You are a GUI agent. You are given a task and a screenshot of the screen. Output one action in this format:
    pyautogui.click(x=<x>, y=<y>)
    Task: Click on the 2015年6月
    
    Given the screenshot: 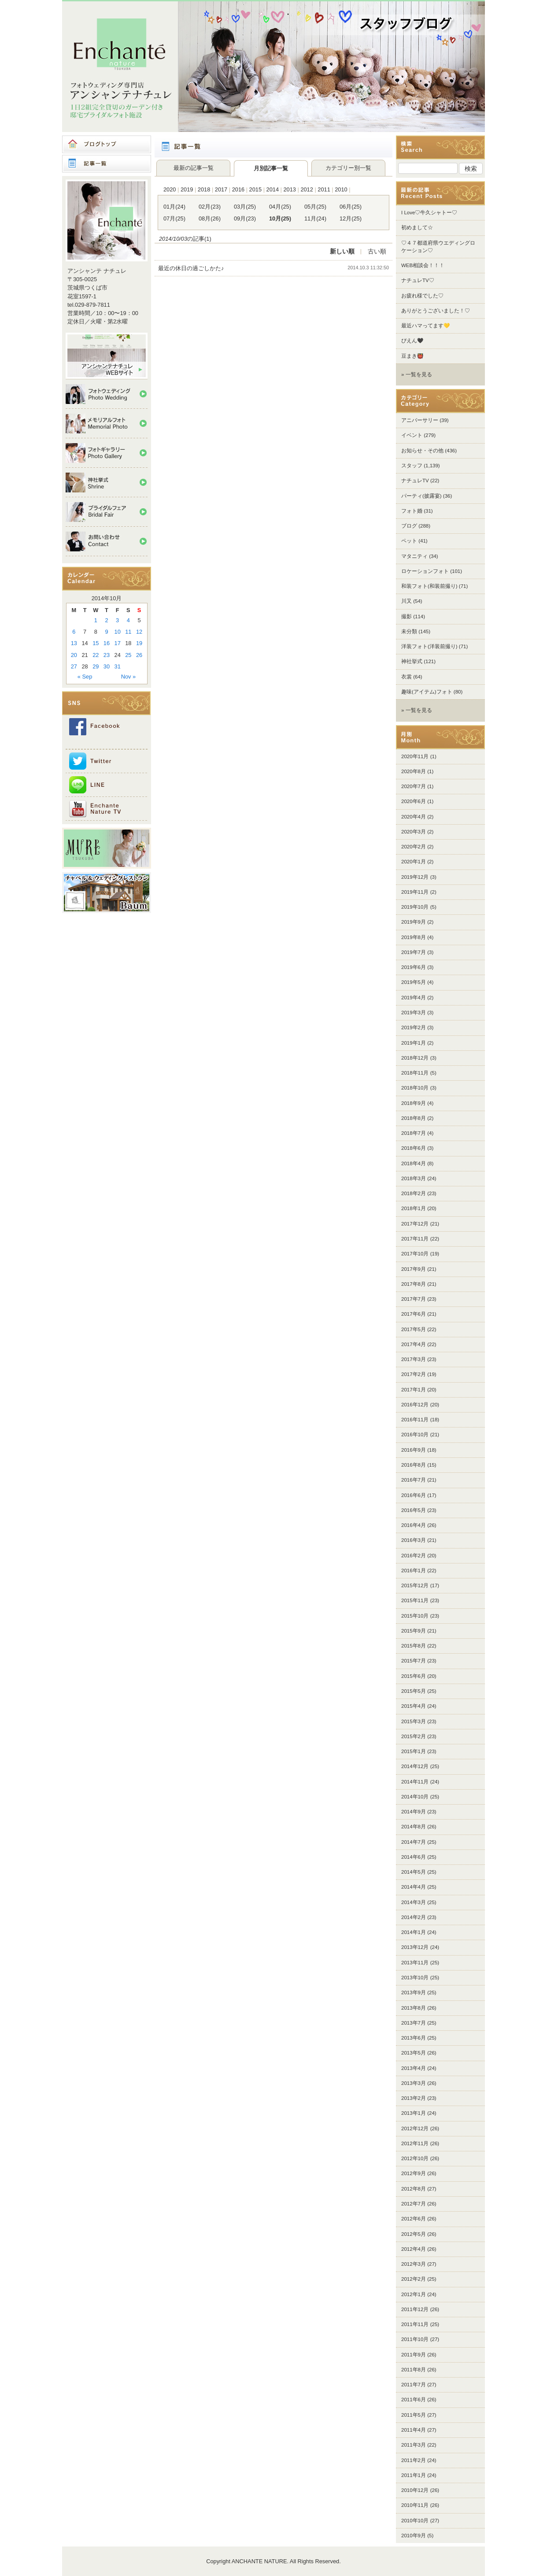 What is the action you would take?
    pyautogui.click(x=413, y=1676)
    